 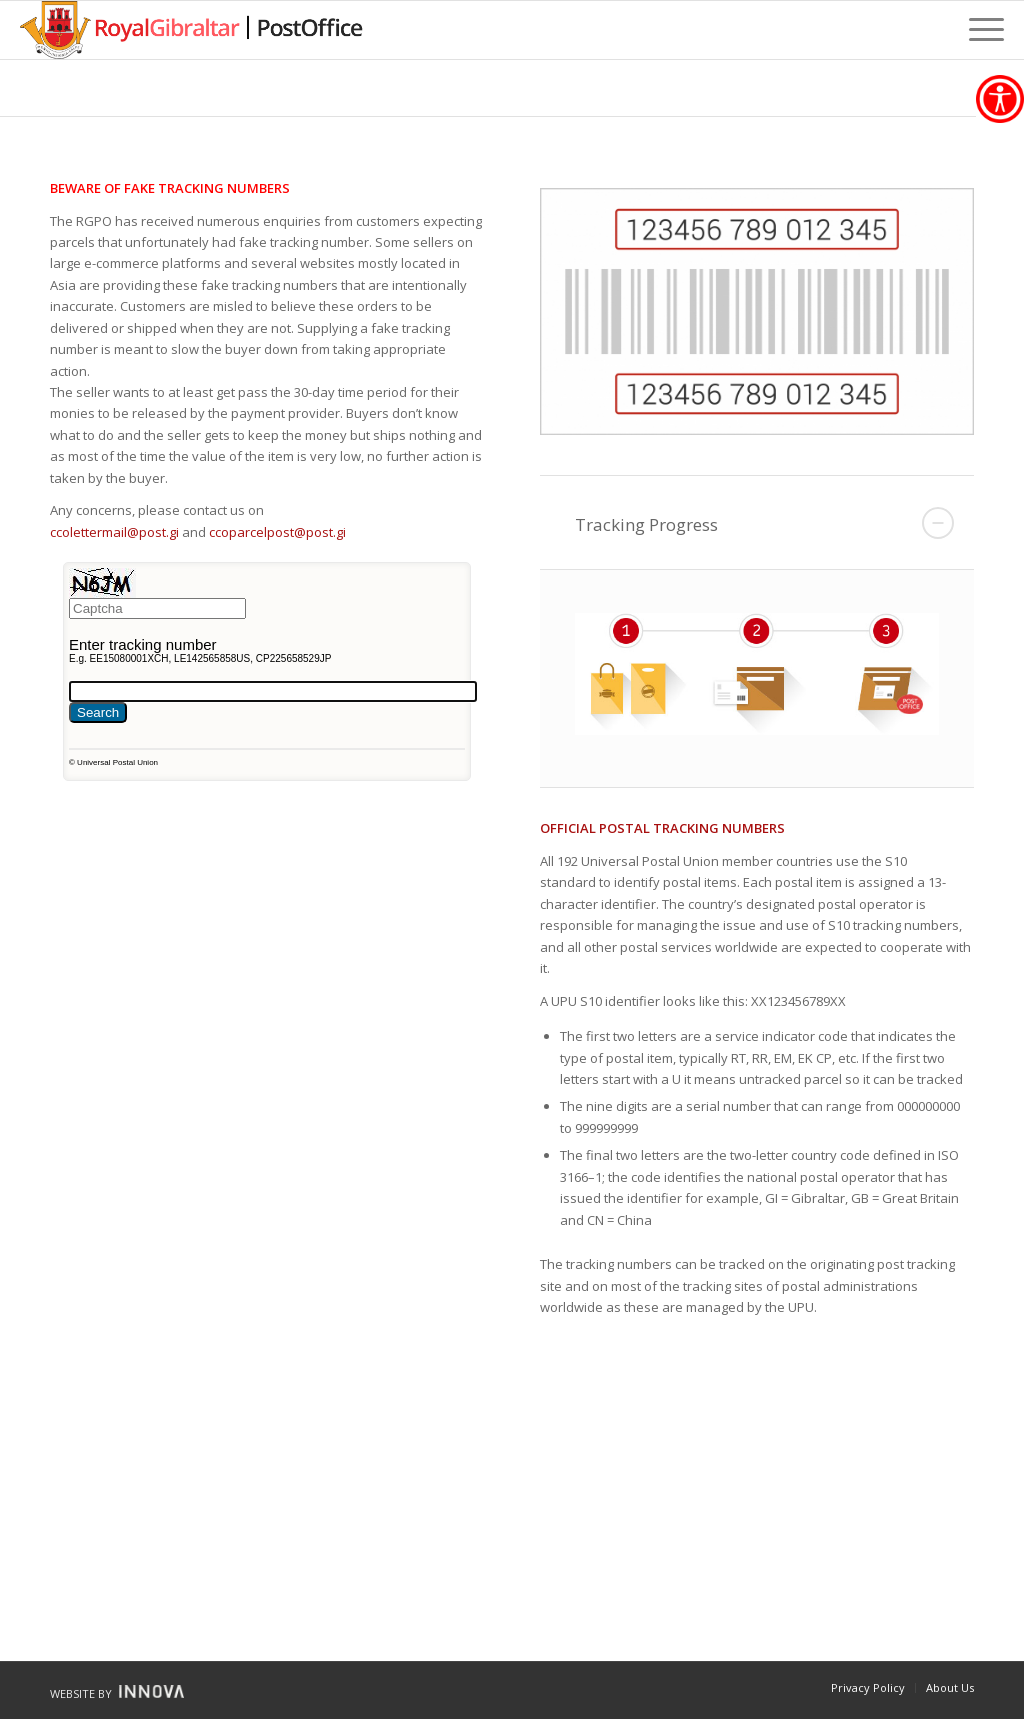 What do you see at coordinates (1000, 99) in the screenshot?
I see `[link]` at bounding box center [1000, 99].